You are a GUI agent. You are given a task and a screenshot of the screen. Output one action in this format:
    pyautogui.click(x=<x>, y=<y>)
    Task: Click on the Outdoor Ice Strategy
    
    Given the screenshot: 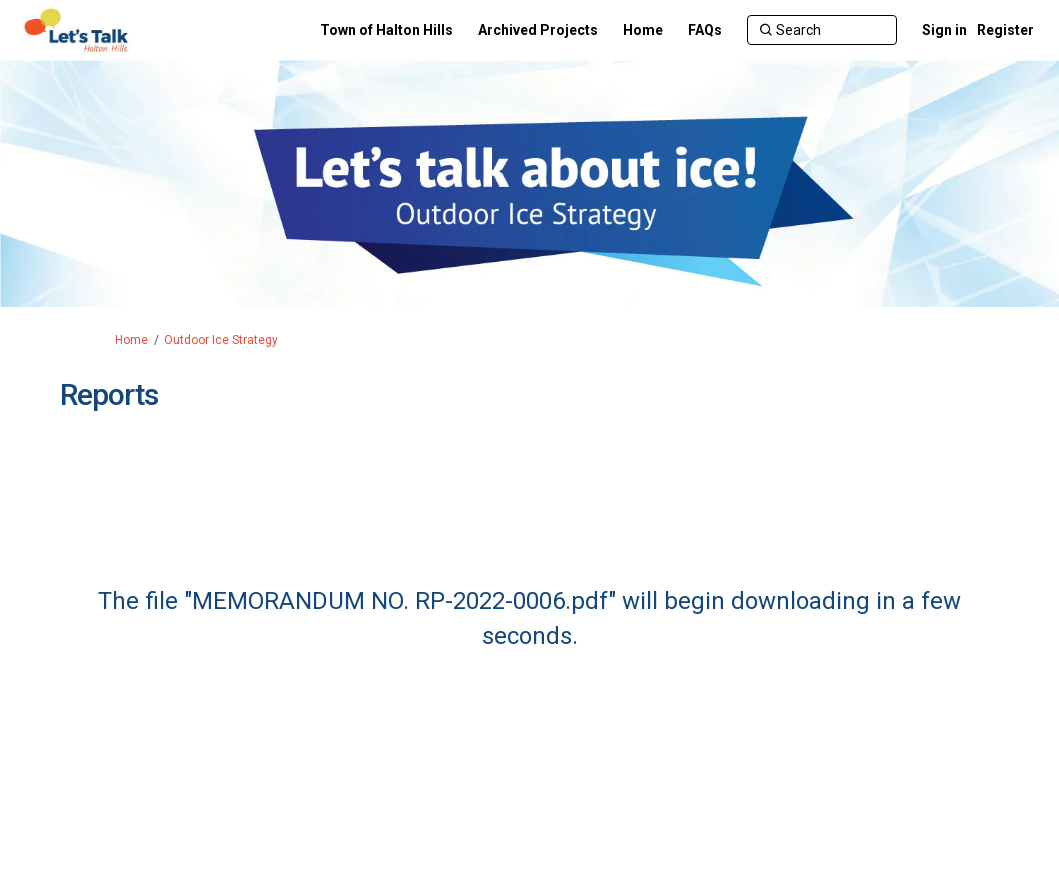 What is the action you would take?
    pyautogui.click(x=221, y=340)
    